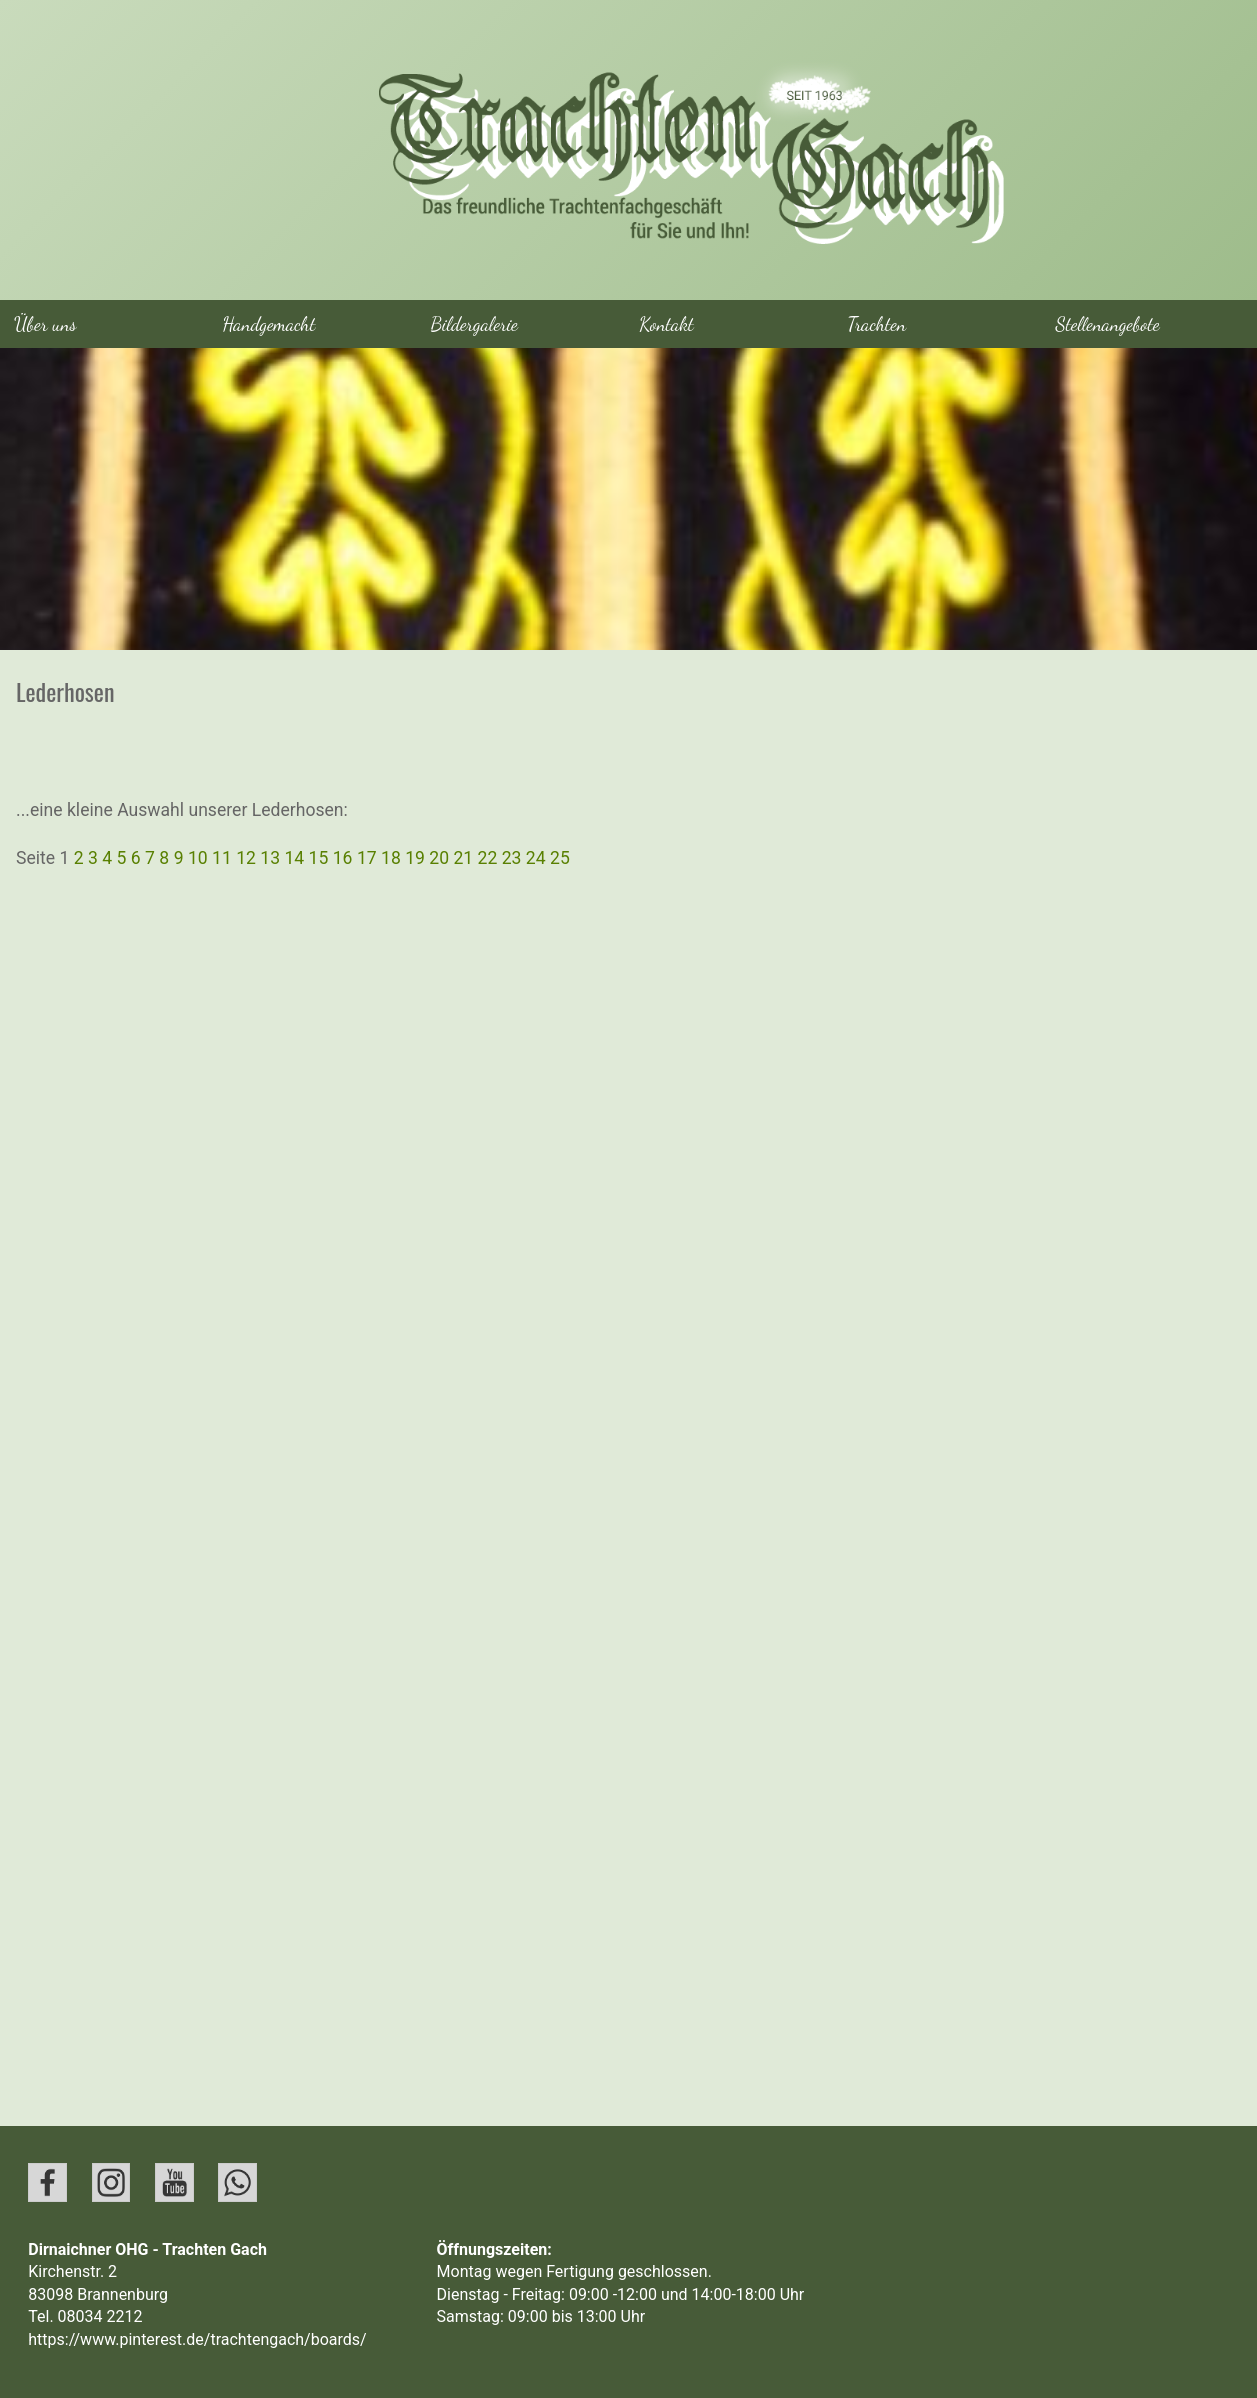 This screenshot has width=1257, height=2398. What do you see at coordinates (45, 323) in the screenshot?
I see `Über uns` at bounding box center [45, 323].